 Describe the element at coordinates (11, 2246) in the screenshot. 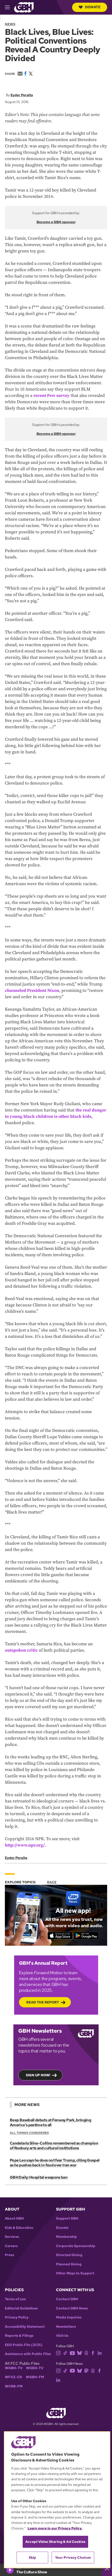

I see `Careers` at that location.